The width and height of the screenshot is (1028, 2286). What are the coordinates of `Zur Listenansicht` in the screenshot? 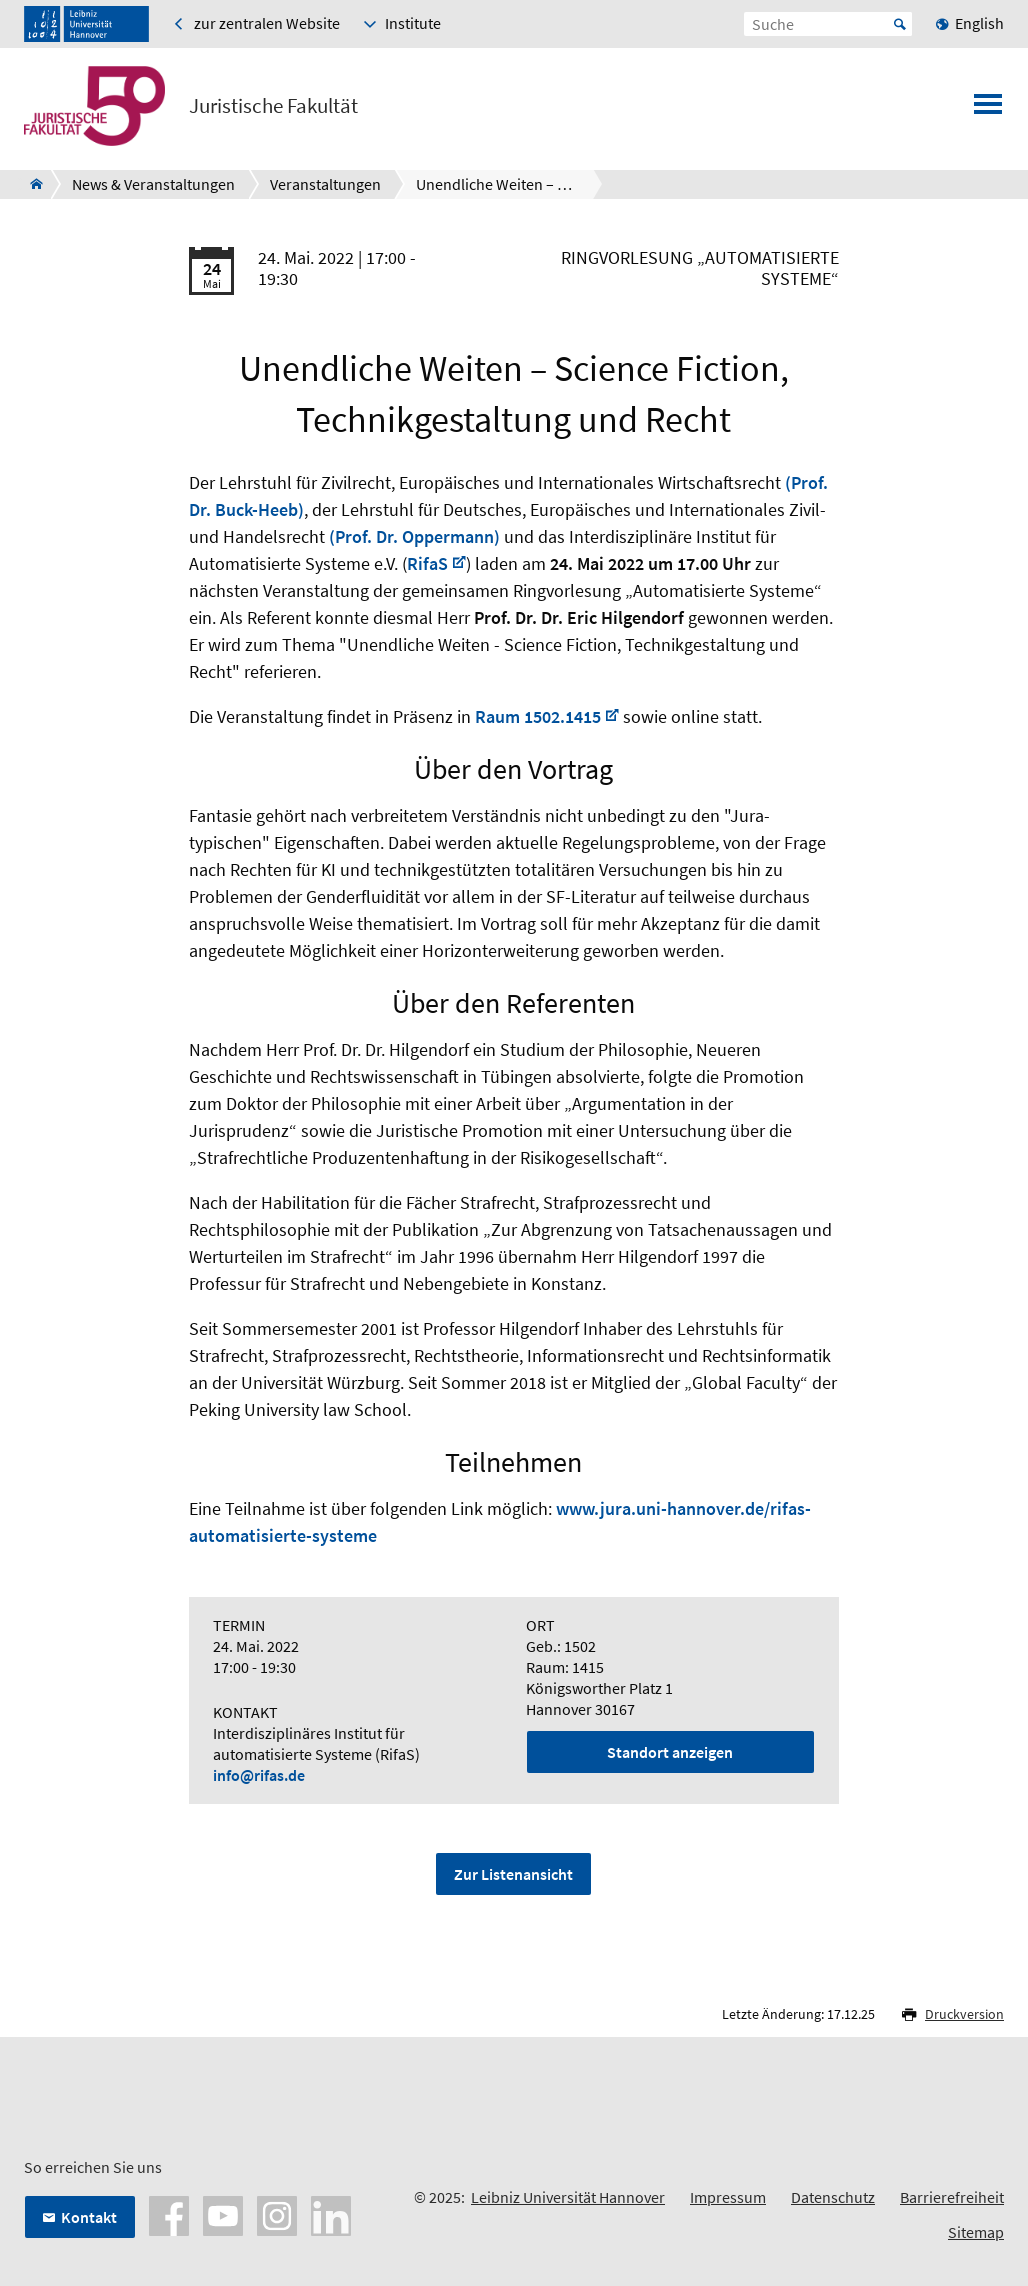 It's located at (513, 1874).